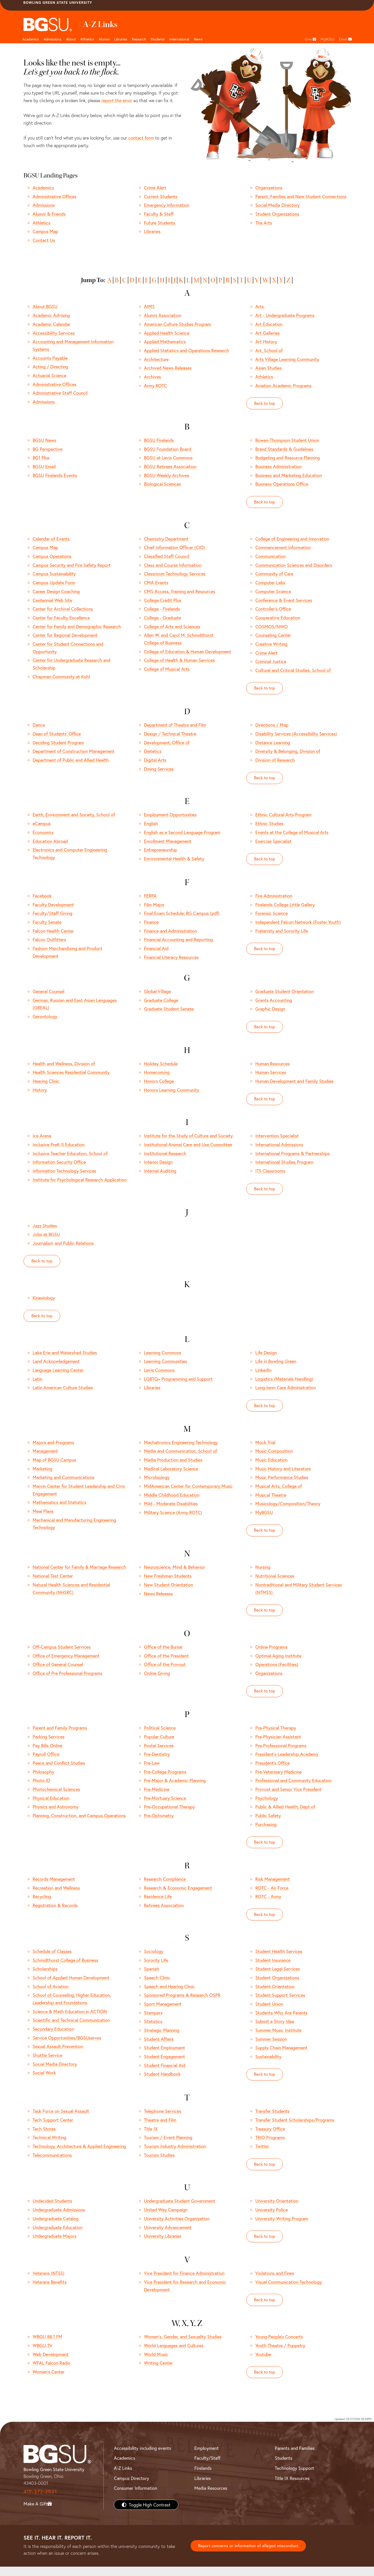 The image size is (374, 2576). I want to click on University Orientation, so click(276, 2209).